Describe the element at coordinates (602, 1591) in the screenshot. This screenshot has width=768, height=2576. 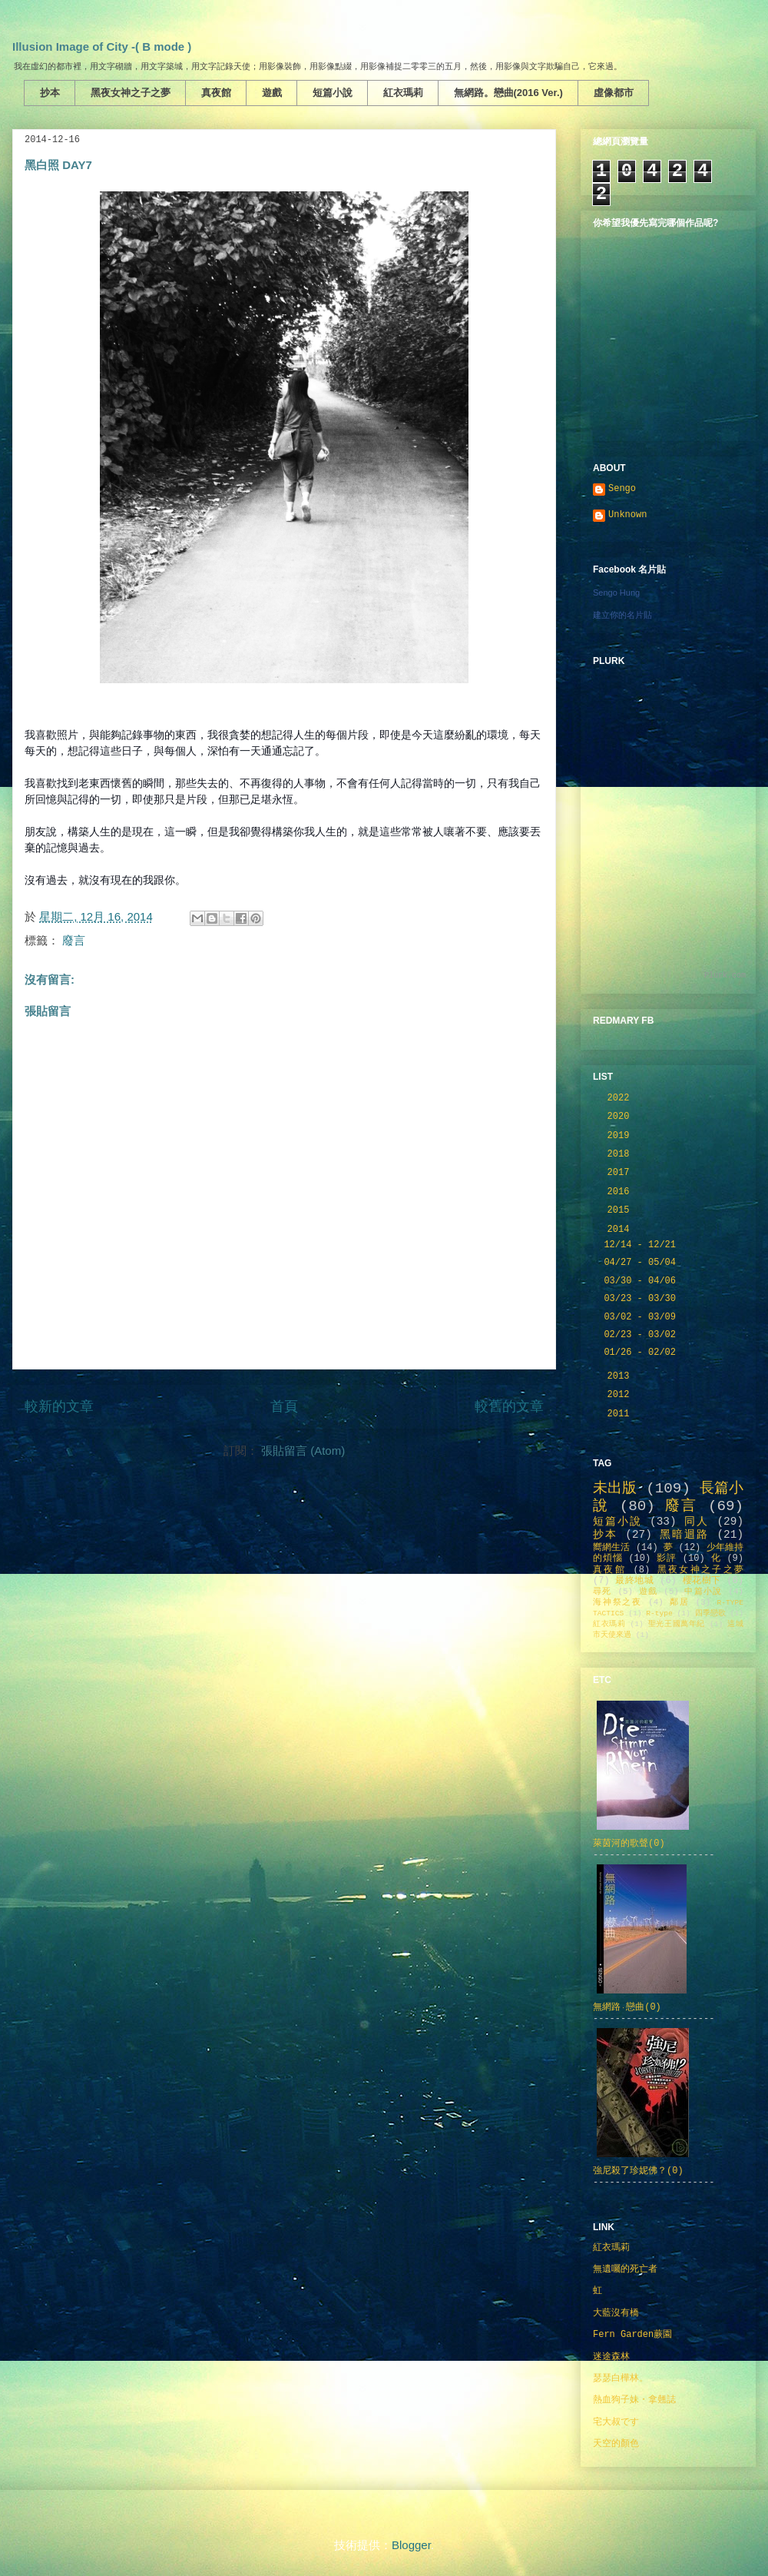
I see `尋死` at that location.